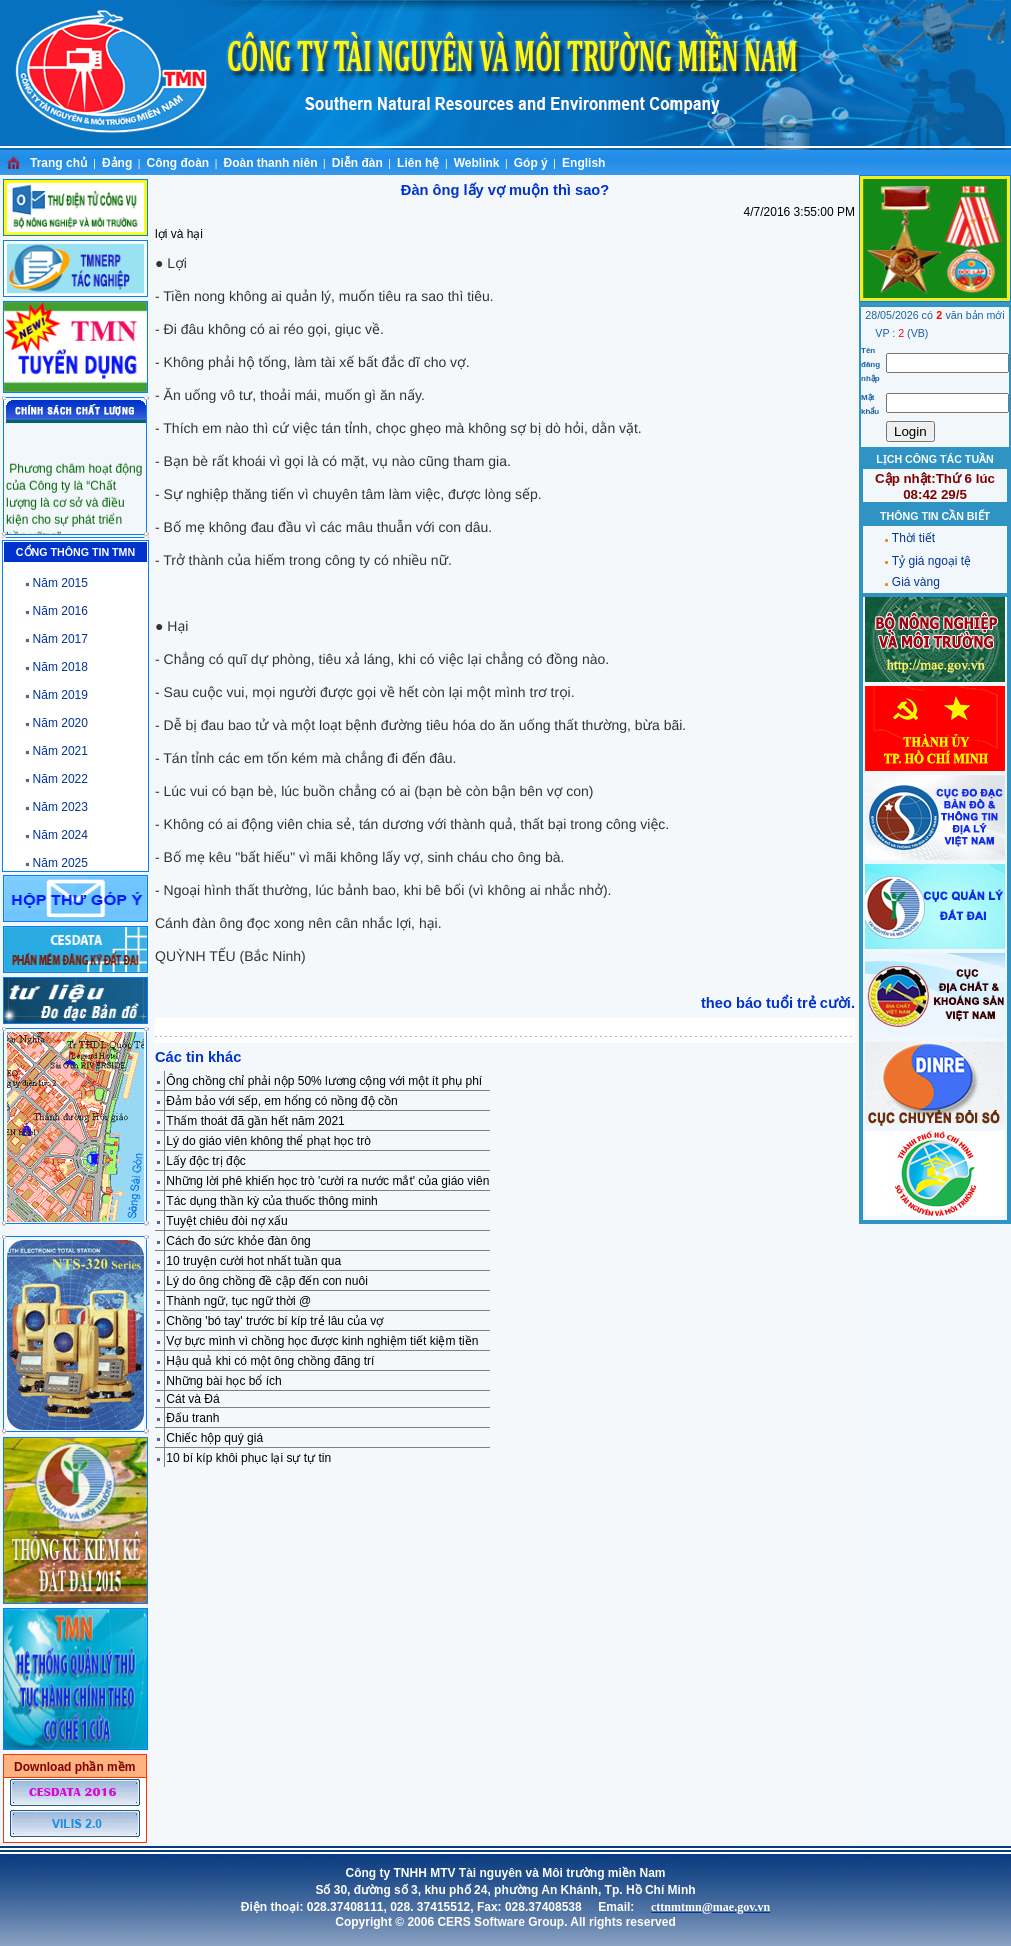  I want to click on Năm 2024, so click(60, 835).